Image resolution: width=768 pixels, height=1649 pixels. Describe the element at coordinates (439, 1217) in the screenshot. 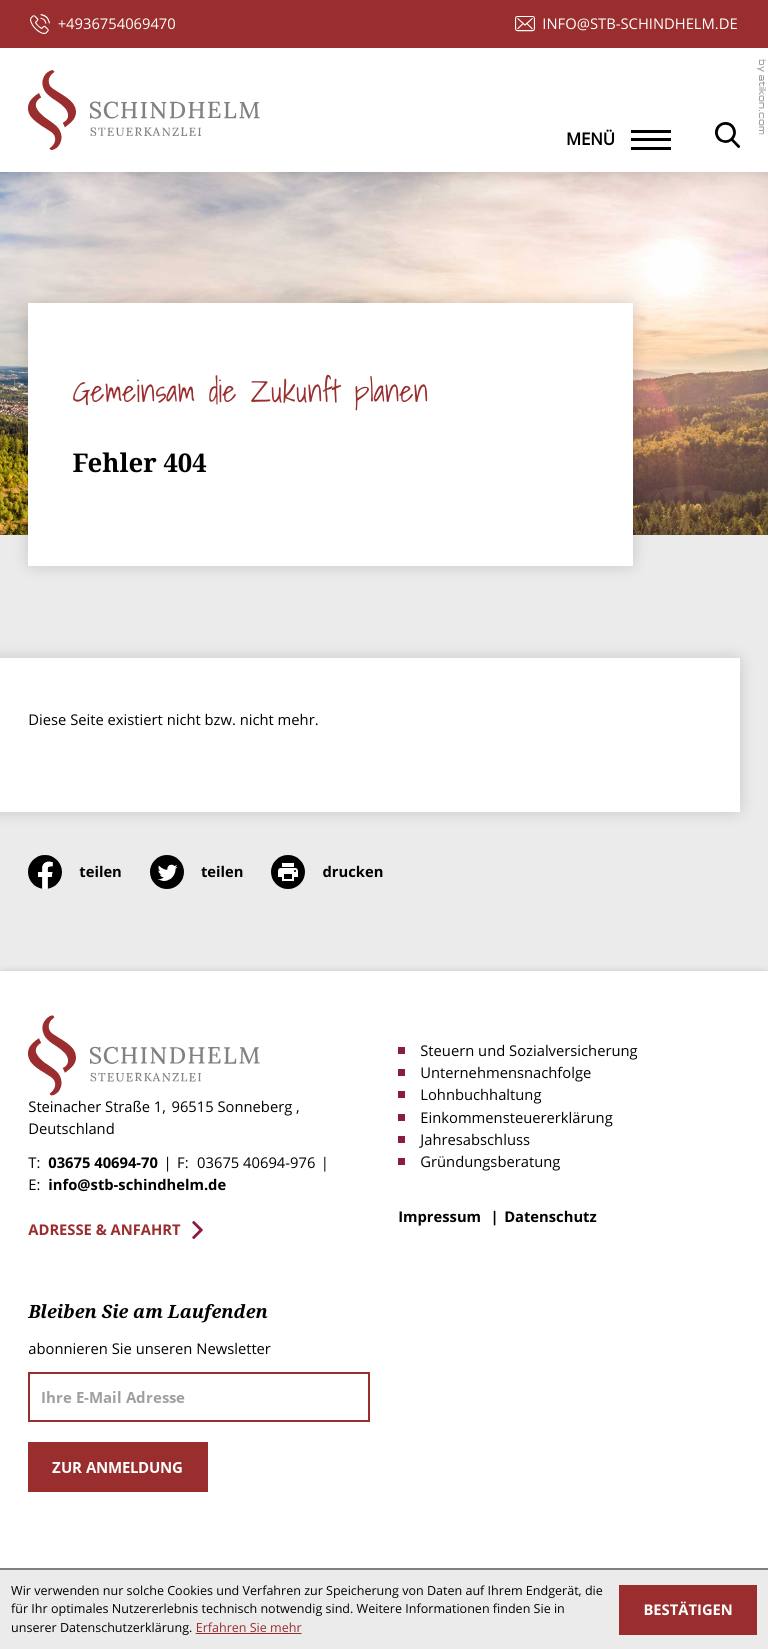

I see `Impressum` at that location.